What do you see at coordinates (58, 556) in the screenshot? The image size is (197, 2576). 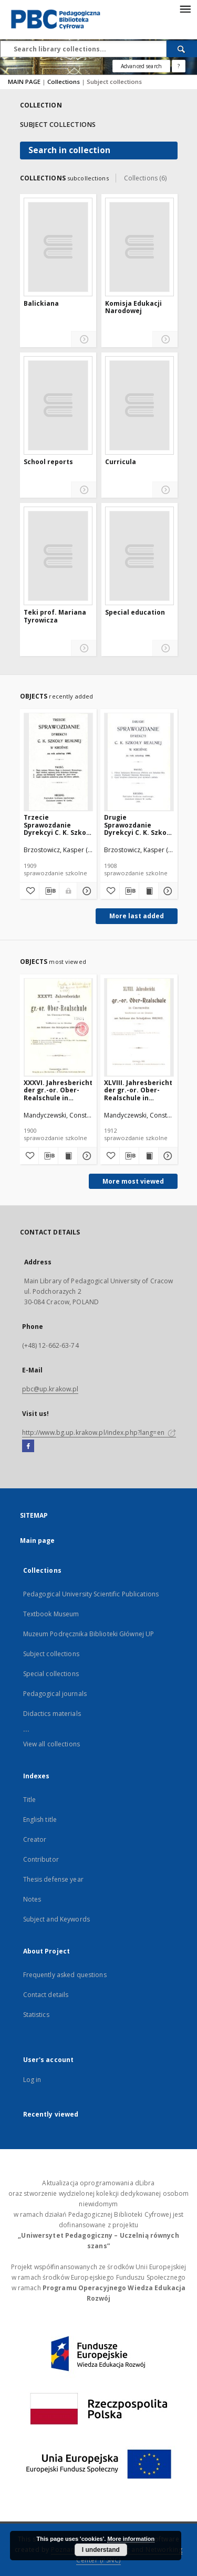 I see `[Teki prof. Mariana Tyrowicza]` at bounding box center [58, 556].